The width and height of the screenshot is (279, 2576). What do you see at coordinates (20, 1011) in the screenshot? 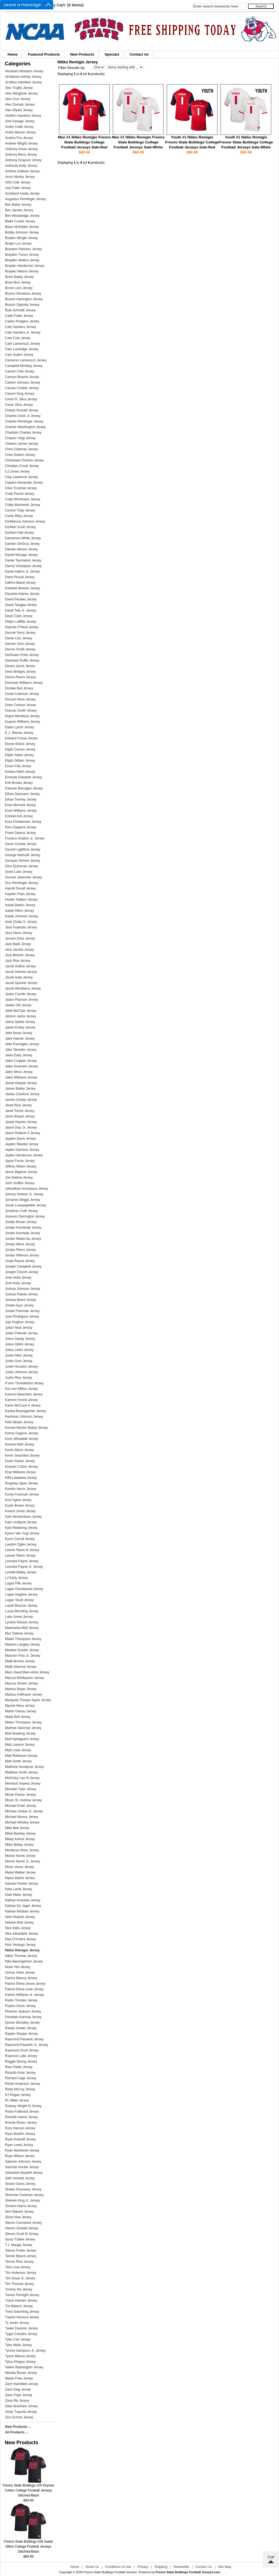
I see `Jahlil McClain Jersey` at bounding box center [20, 1011].